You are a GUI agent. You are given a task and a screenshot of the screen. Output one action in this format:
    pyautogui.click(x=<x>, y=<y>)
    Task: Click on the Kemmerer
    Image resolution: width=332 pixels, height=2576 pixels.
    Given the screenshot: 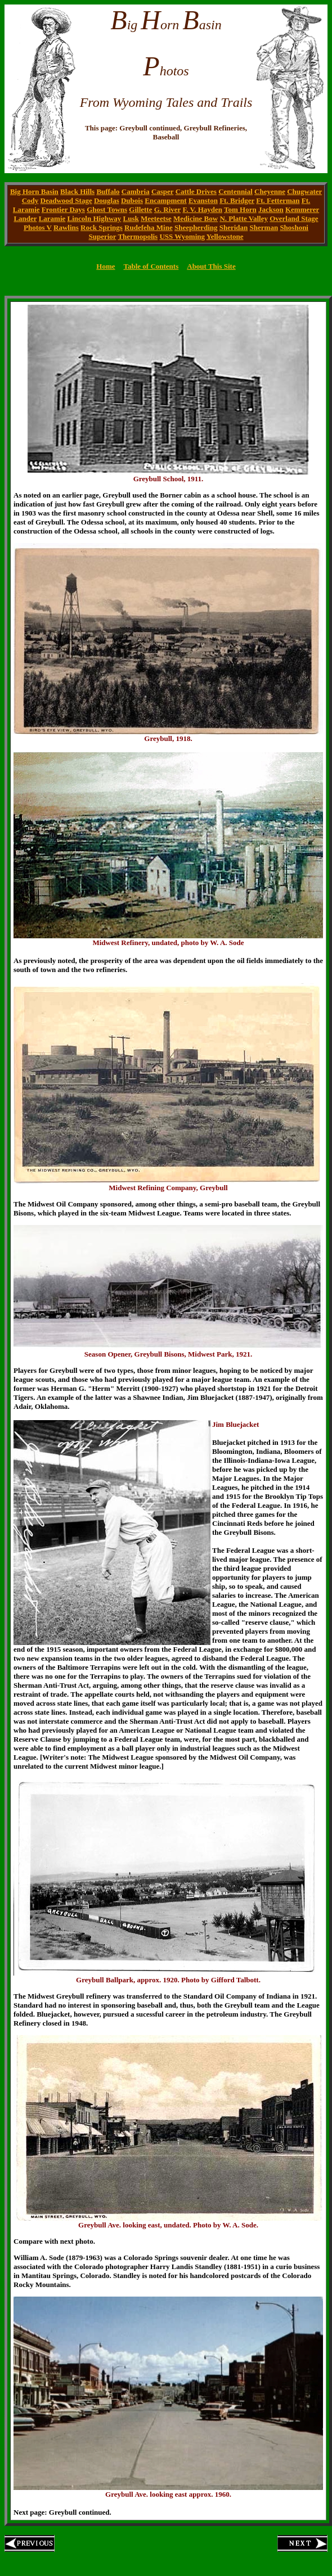 What is the action you would take?
    pyautogui.click(x=302, y=209)
    